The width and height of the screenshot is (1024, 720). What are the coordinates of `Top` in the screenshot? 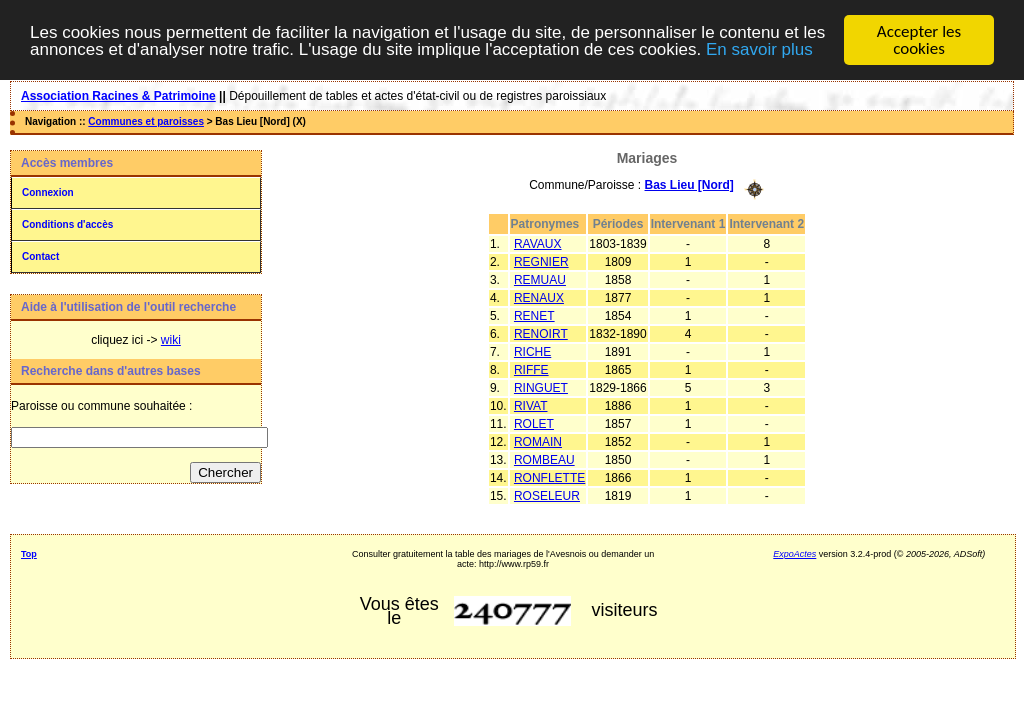 It's located at (29, 554).